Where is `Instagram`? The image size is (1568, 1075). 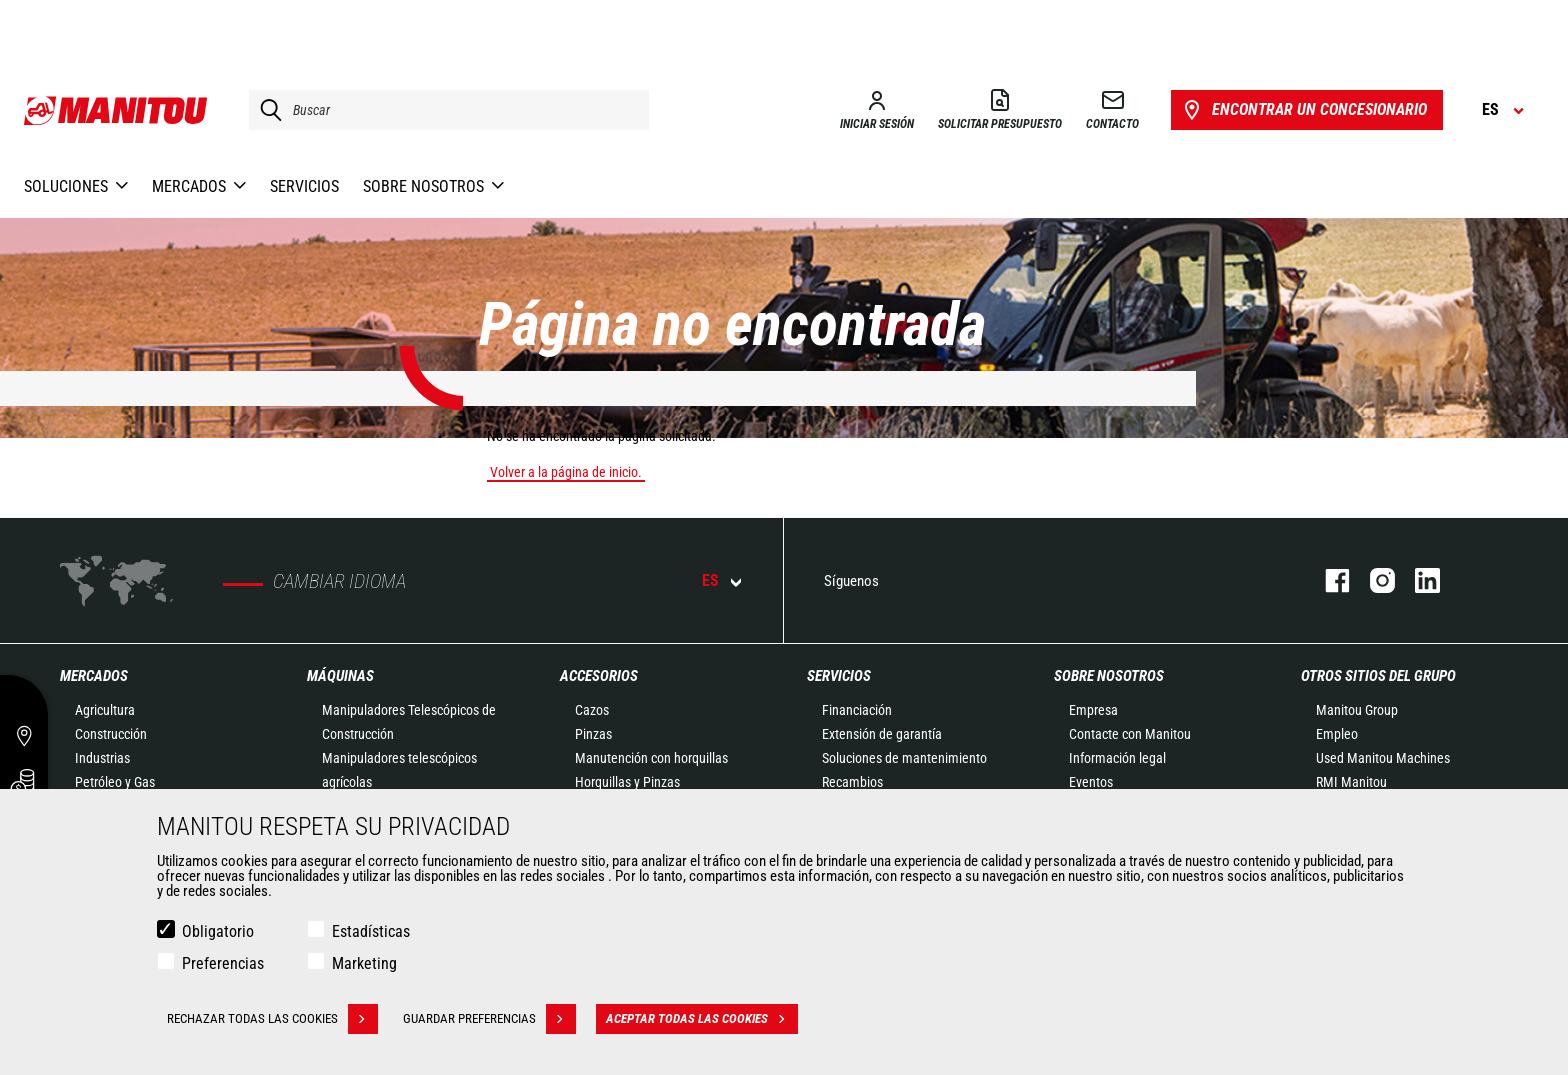
Instagram is located at coordinates (1372, 580).